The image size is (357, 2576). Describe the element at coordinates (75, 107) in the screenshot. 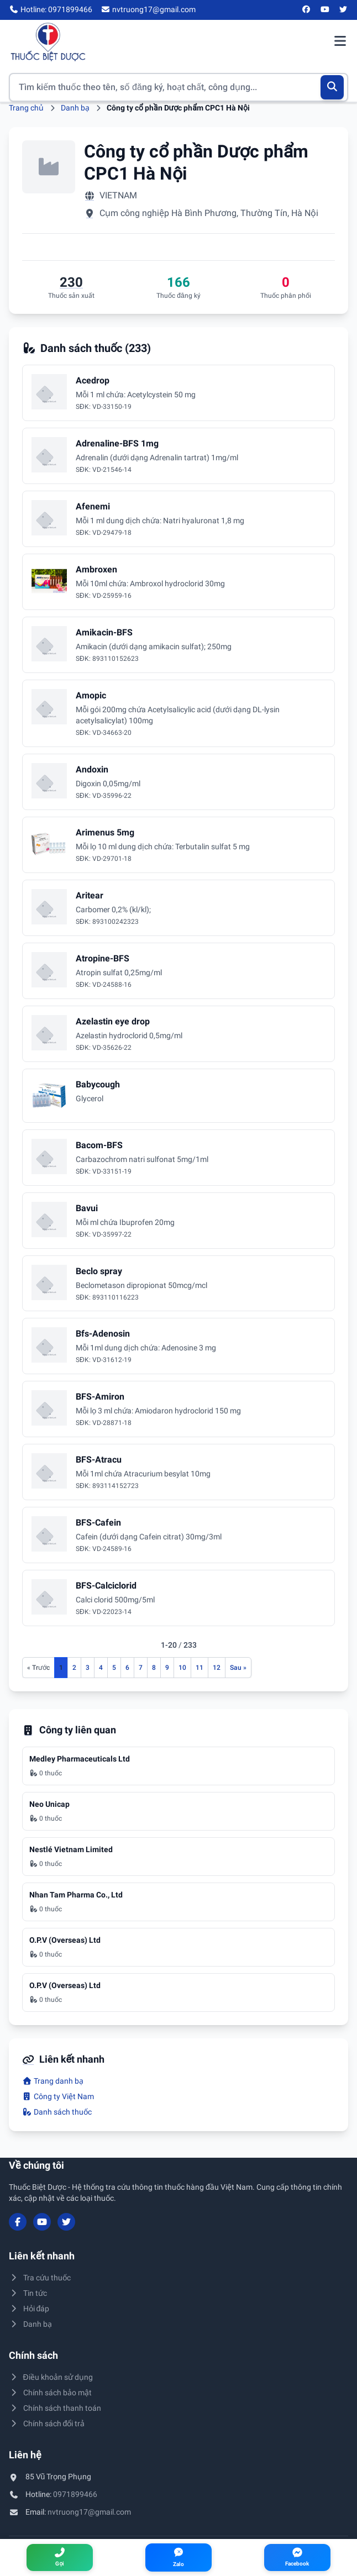

I see `Danh bạ` at that location.